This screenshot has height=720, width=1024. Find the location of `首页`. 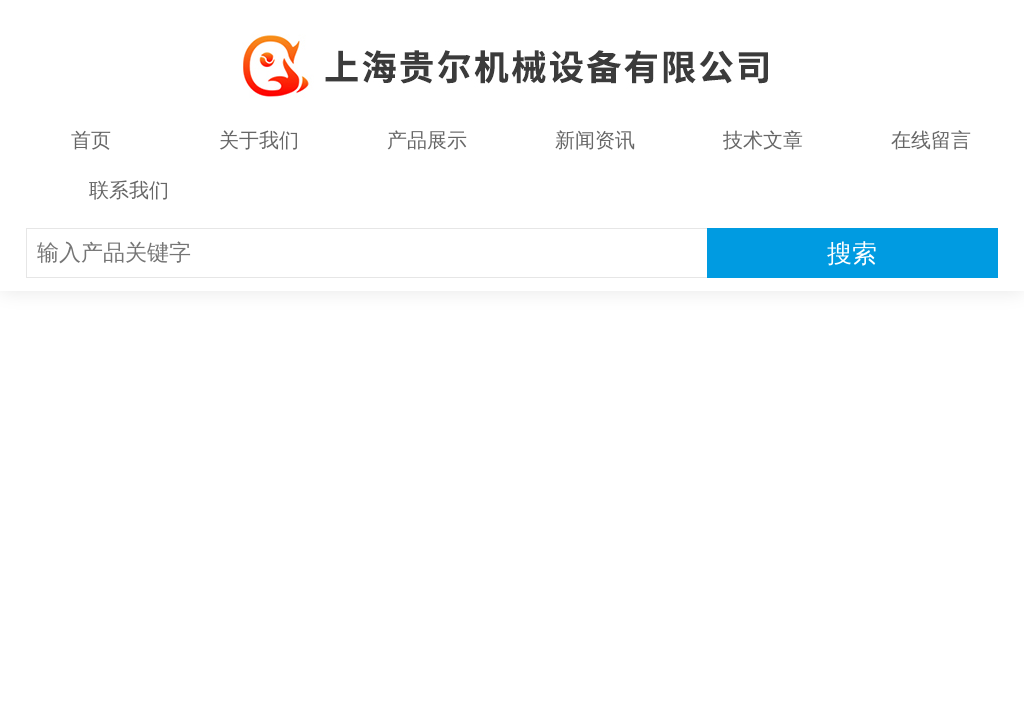

首页 is located at coordinates (91, 140).